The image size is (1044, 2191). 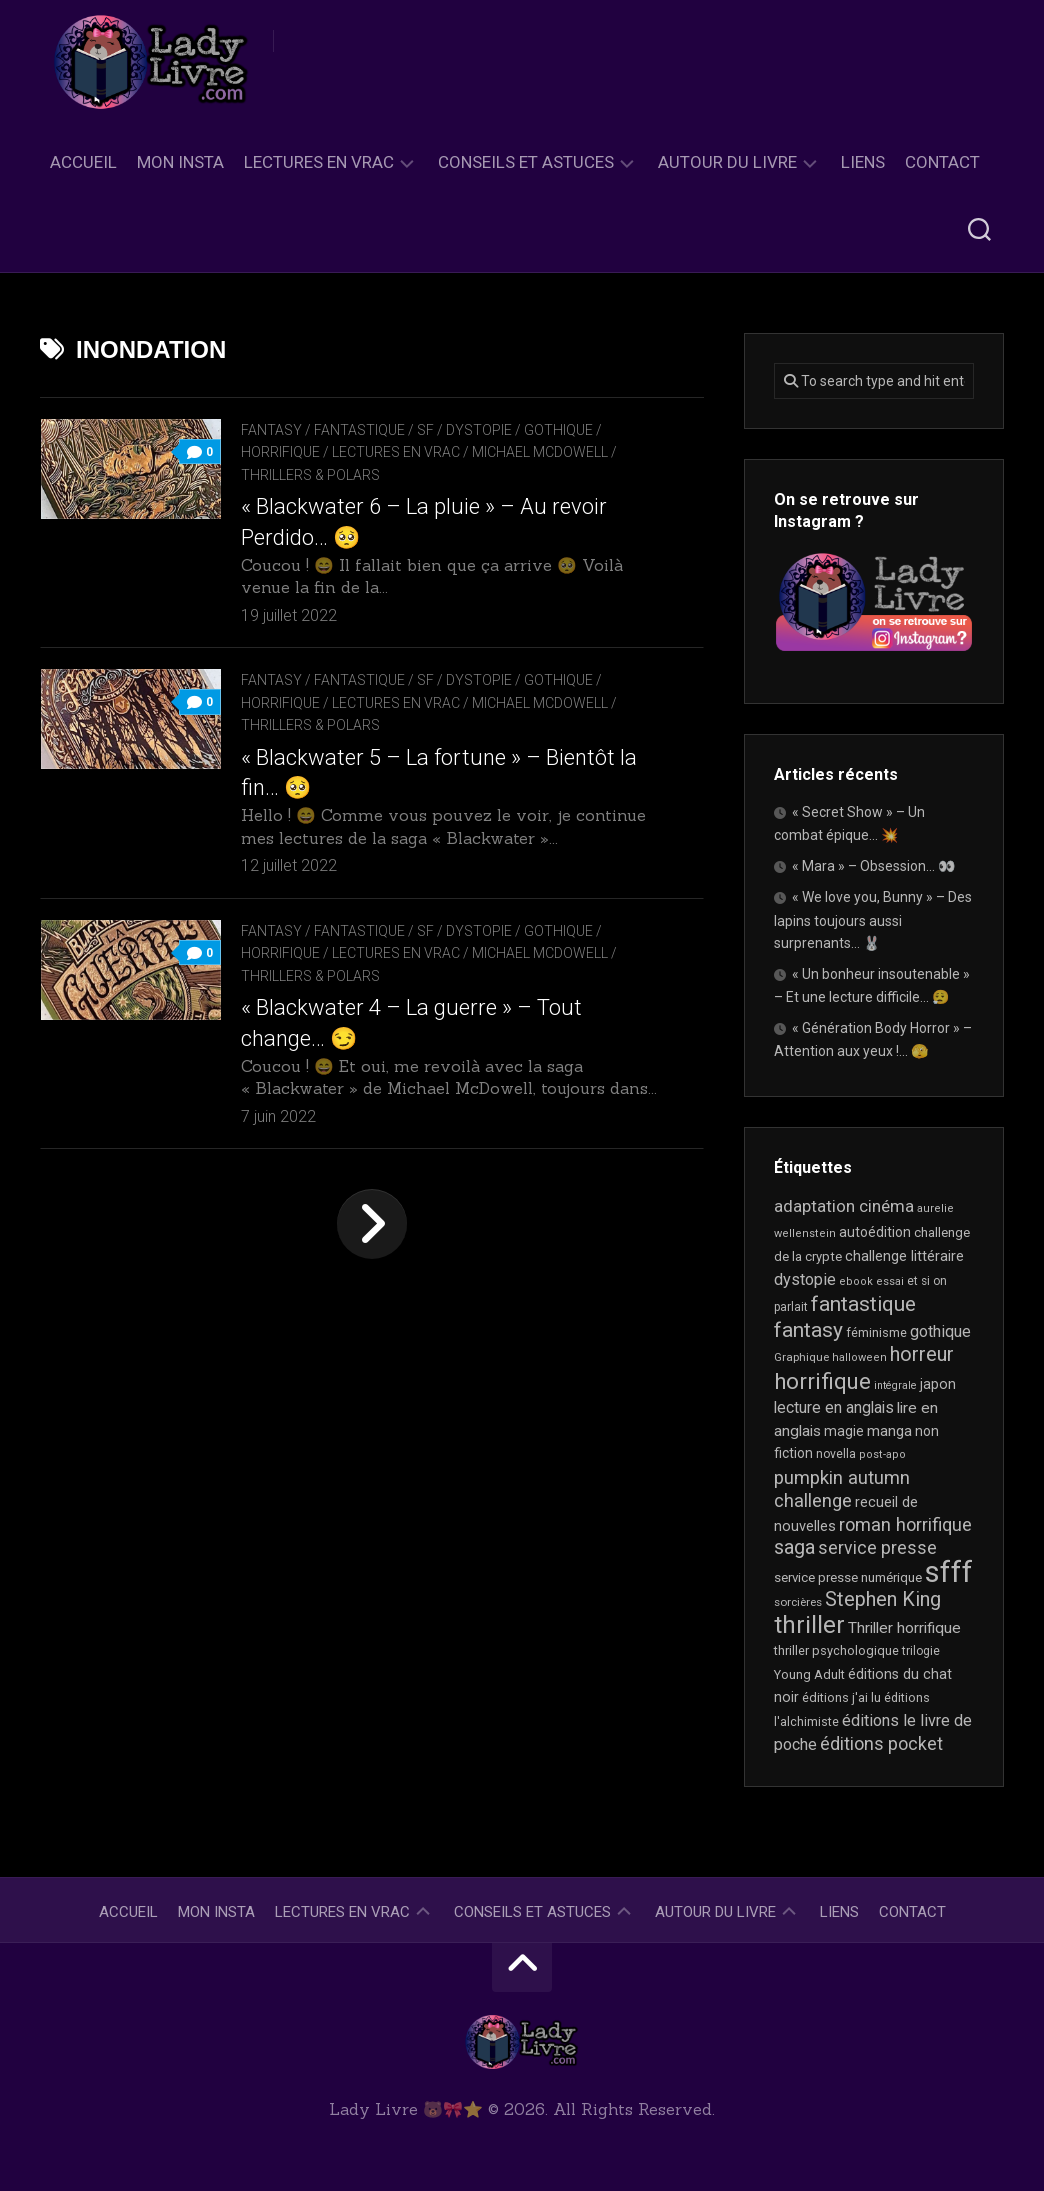 What do you see at coordinates (877, 1548) in the screenshot?
I see `service presse [service presse (45 éléments)]` at bounding box center [877, 1548].